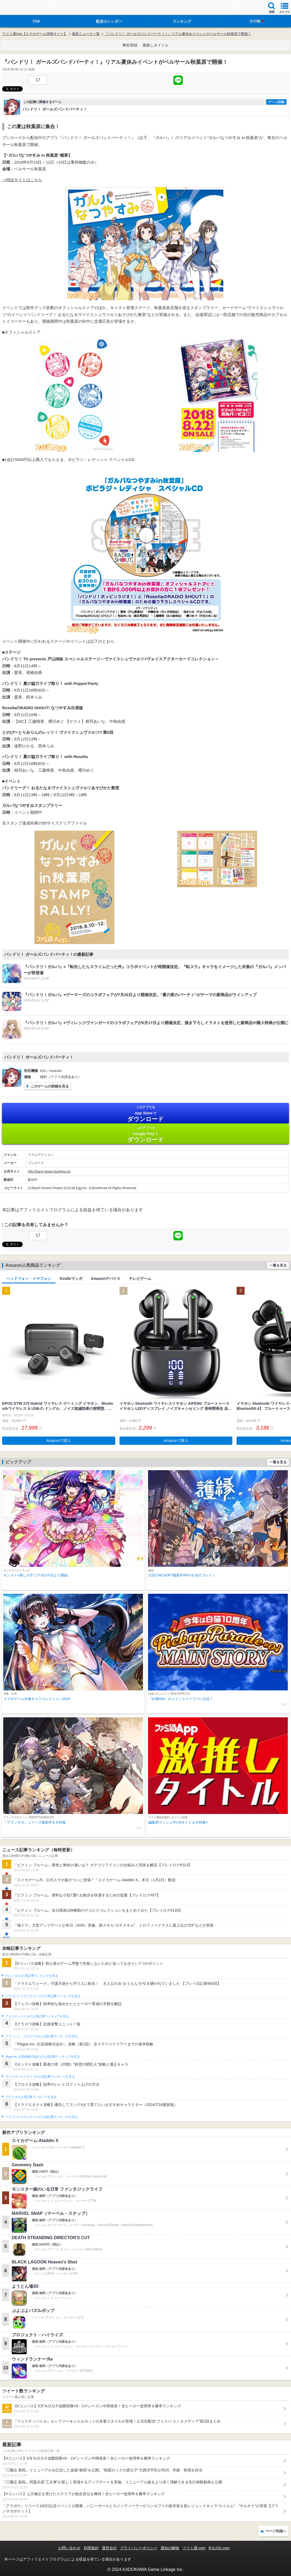 Image resolution: width=291 pixels, height=2576 pixels. I want to click on ドラゴンクエストタクトの人気記事ランキングを見る, so click(41, 2117).